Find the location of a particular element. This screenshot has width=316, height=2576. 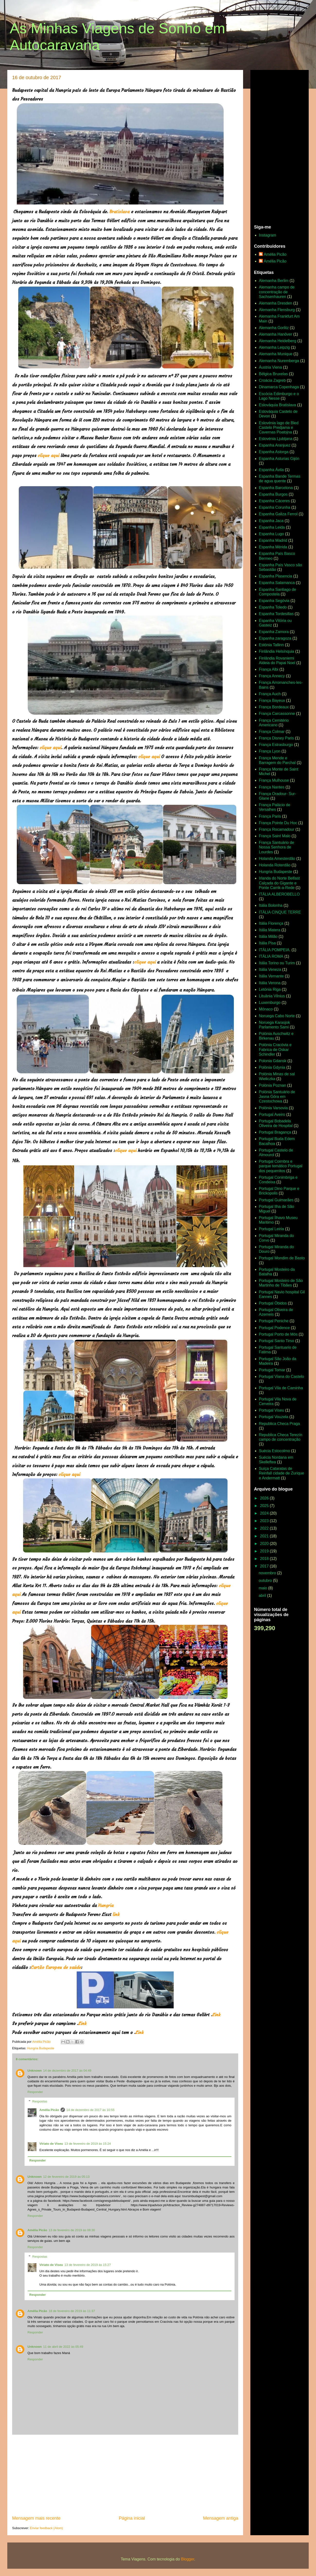

Alemanha Flensburg is located at coordinates (277, 310).